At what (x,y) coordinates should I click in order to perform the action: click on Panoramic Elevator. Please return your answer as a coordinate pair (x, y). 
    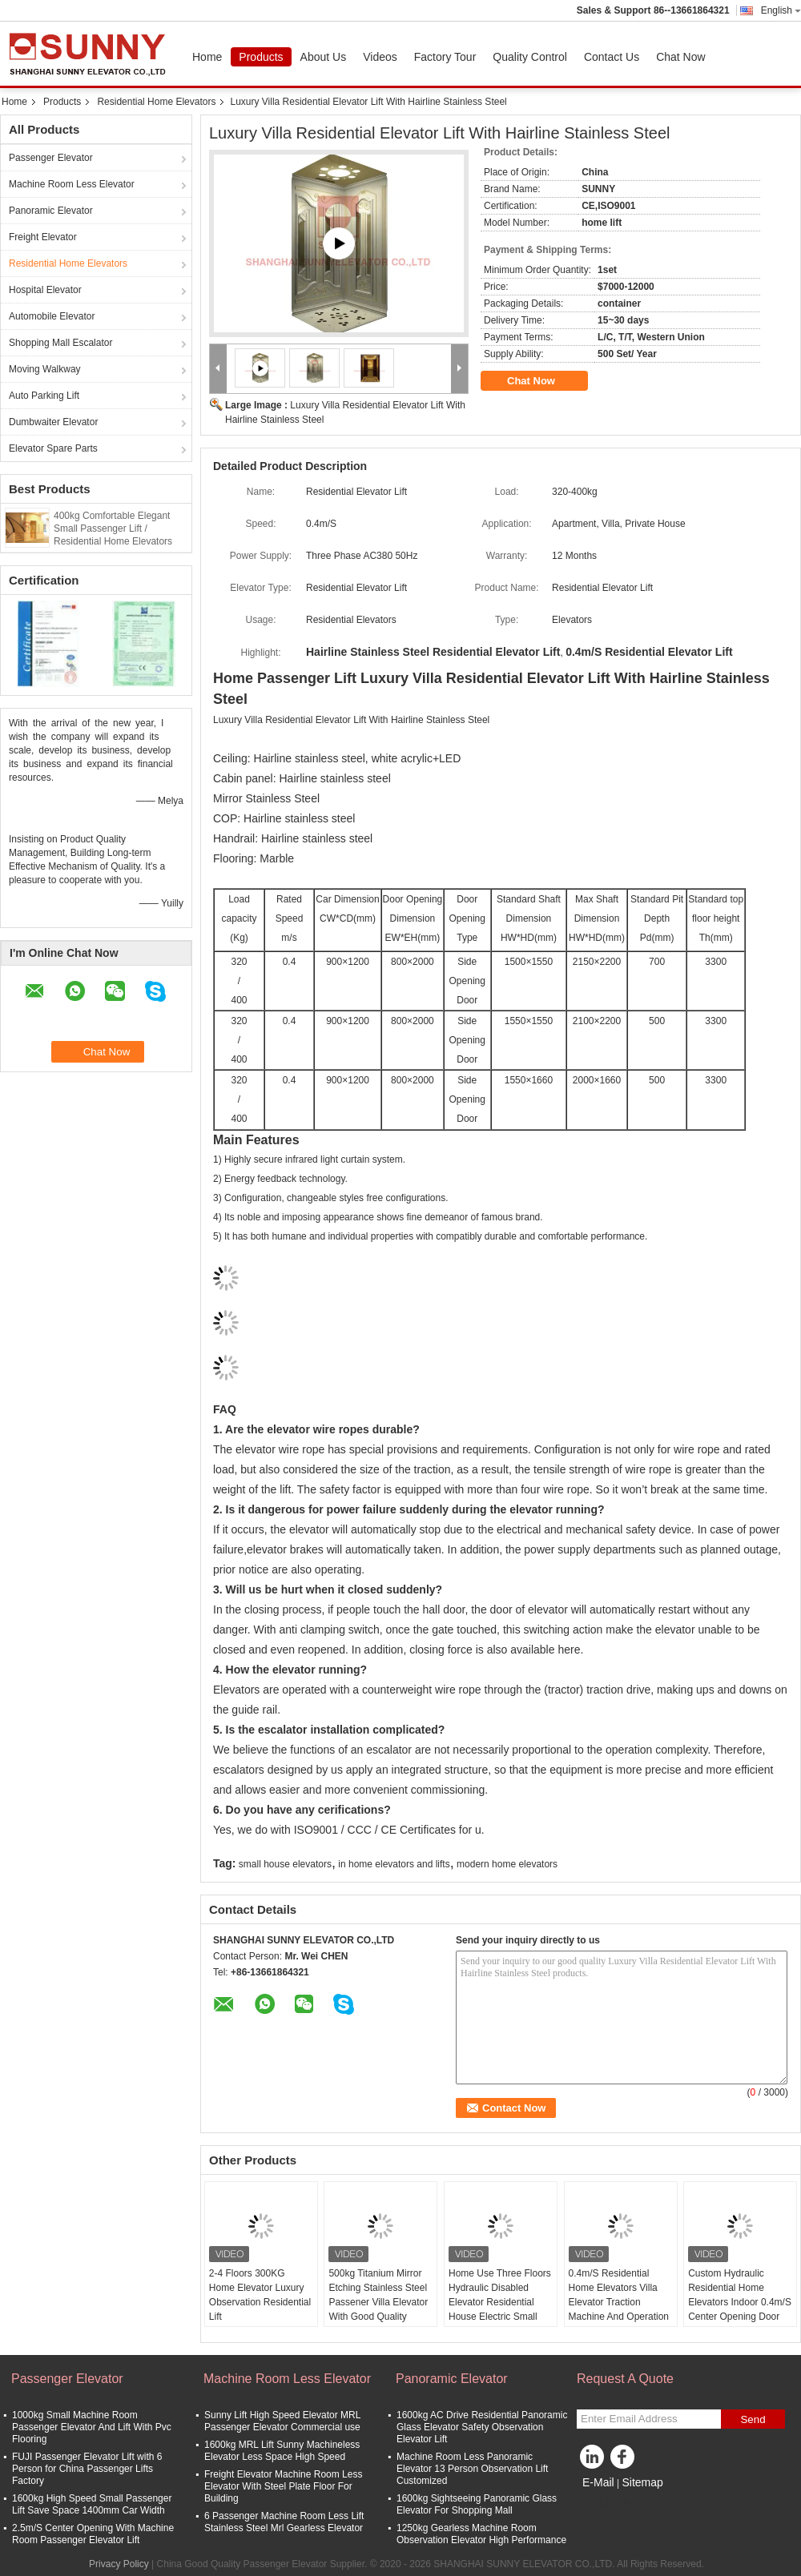
    Looking at the image, I should click on (51, 210).